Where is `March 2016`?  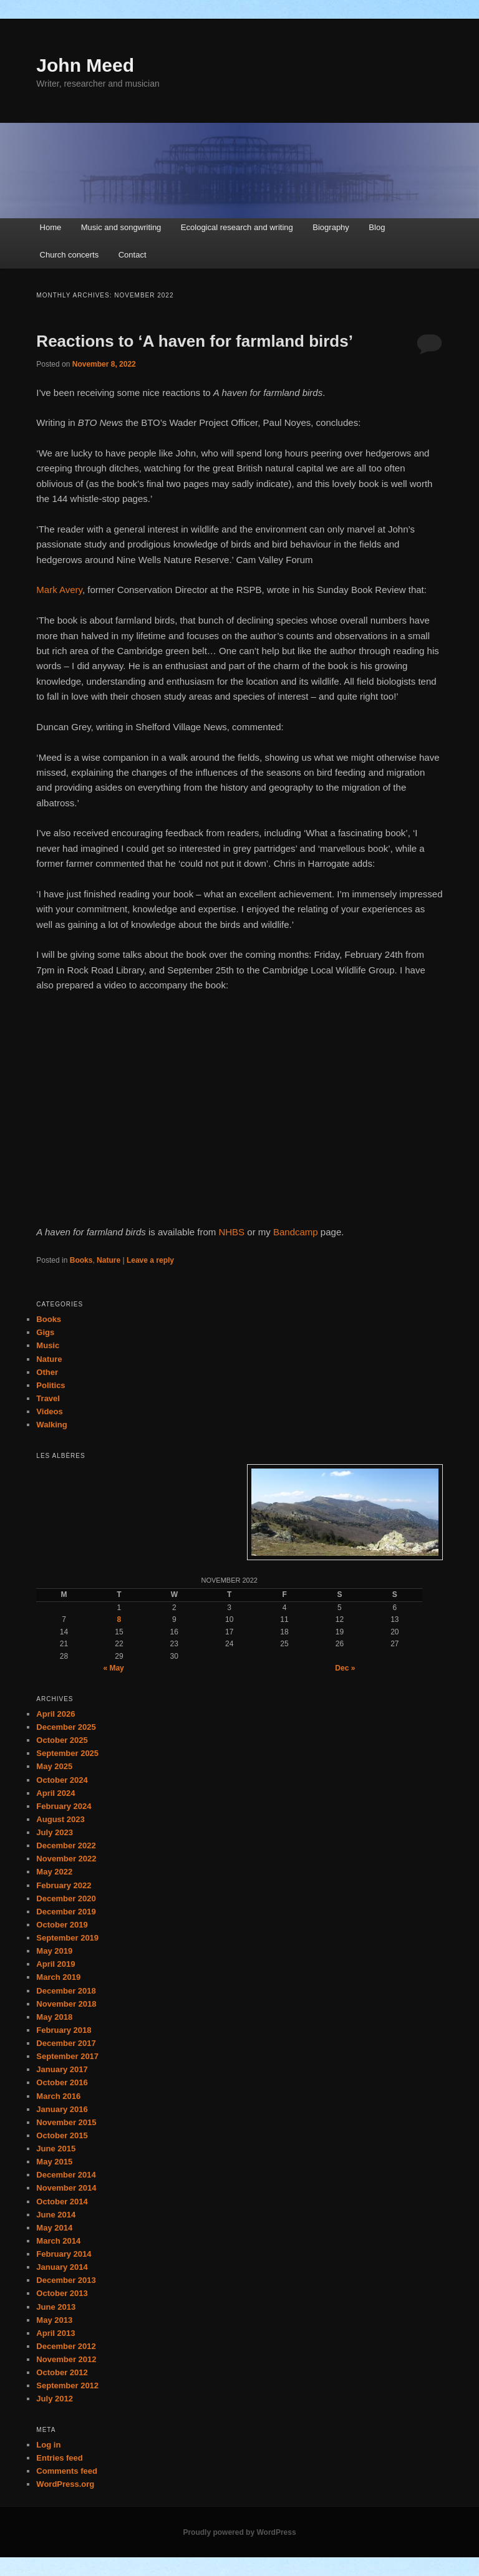
March 2016 is located at coordinates (58, 2096).